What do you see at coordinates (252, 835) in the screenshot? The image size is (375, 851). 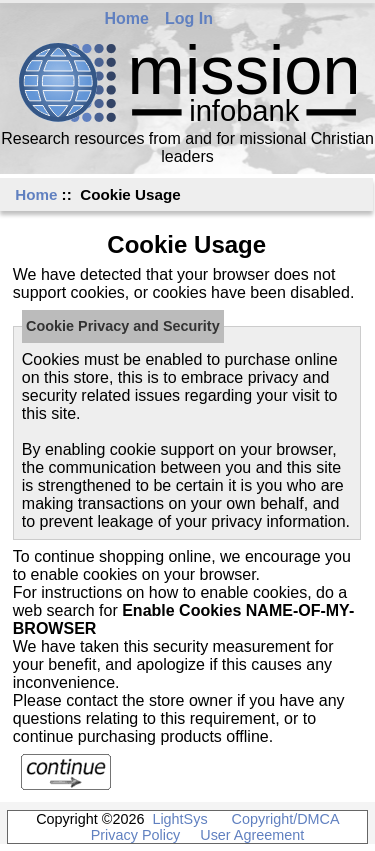 I see `User Agreement` at bounding box center [252, 835].